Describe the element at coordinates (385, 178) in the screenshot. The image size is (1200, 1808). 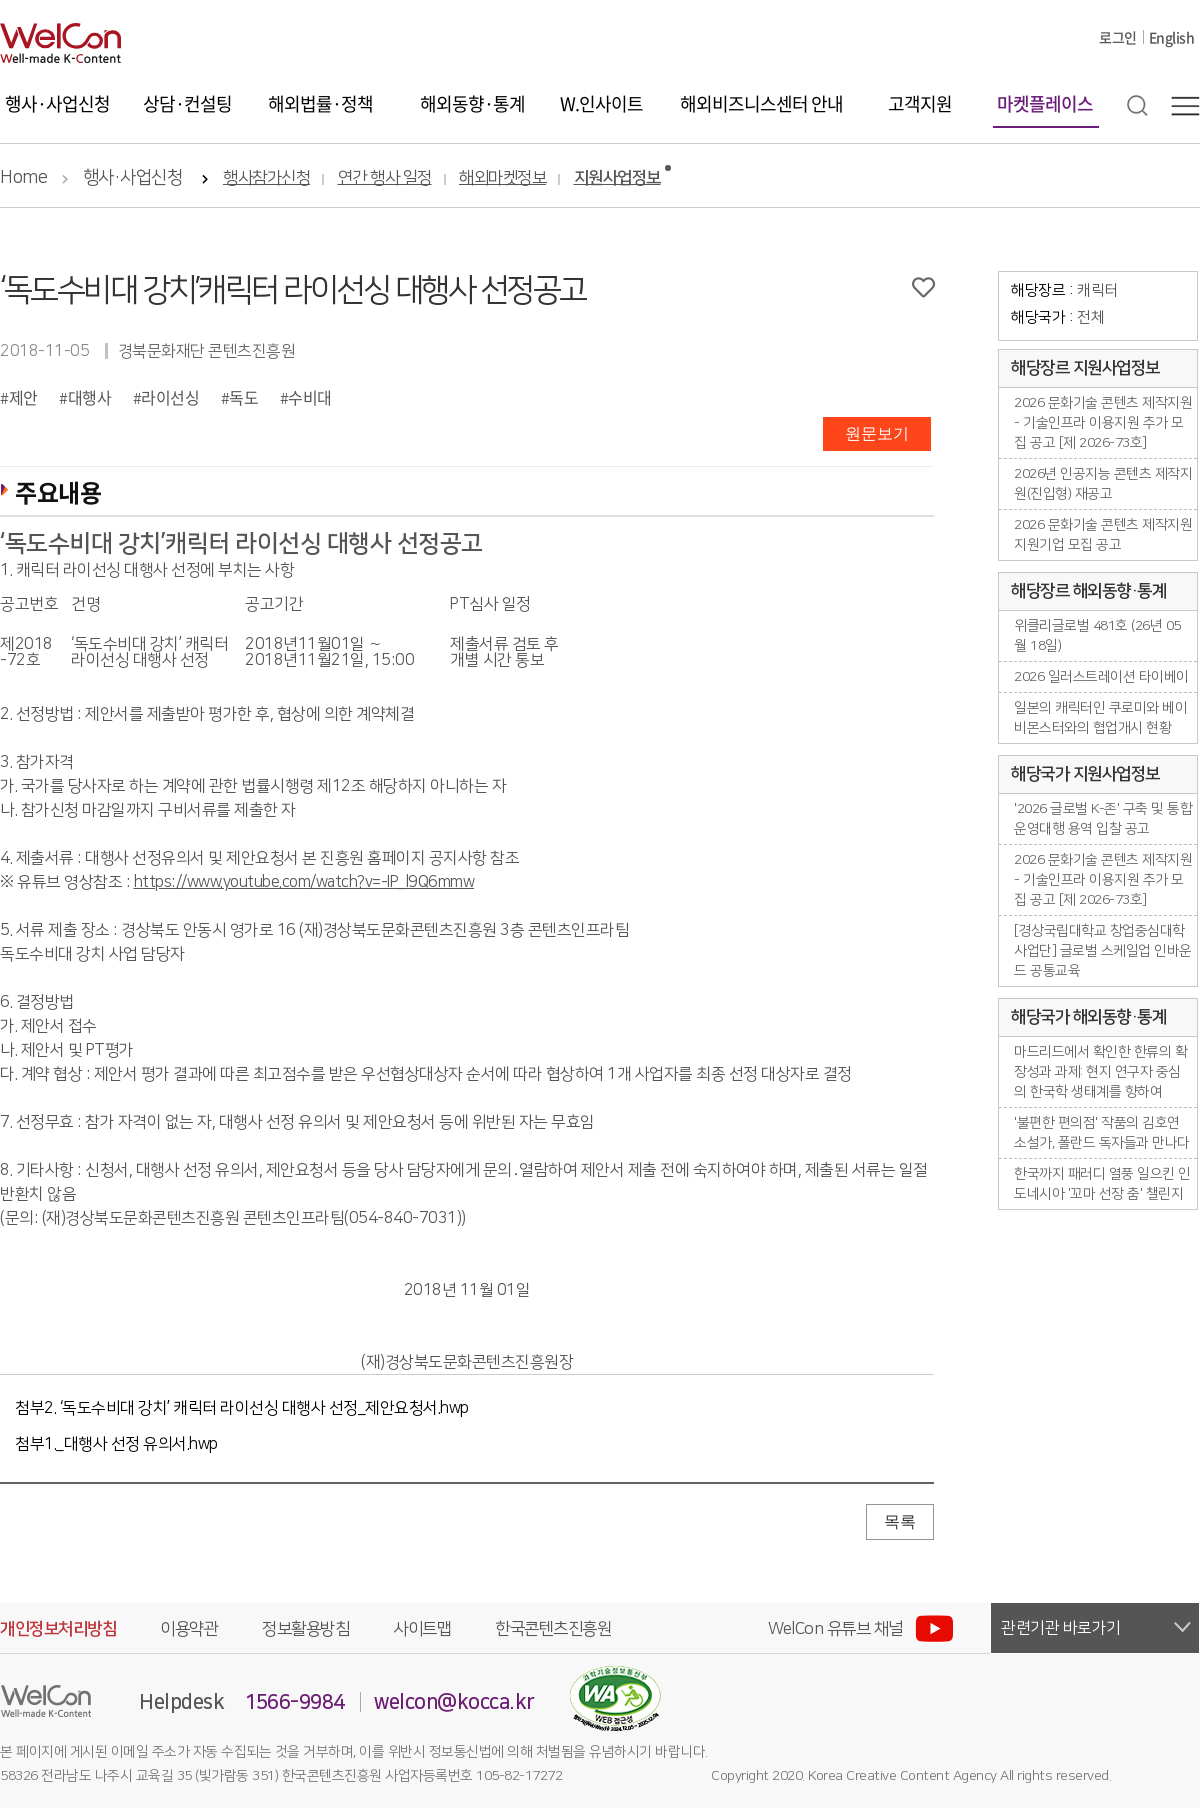
I see `연간 행사 일정` at that location.